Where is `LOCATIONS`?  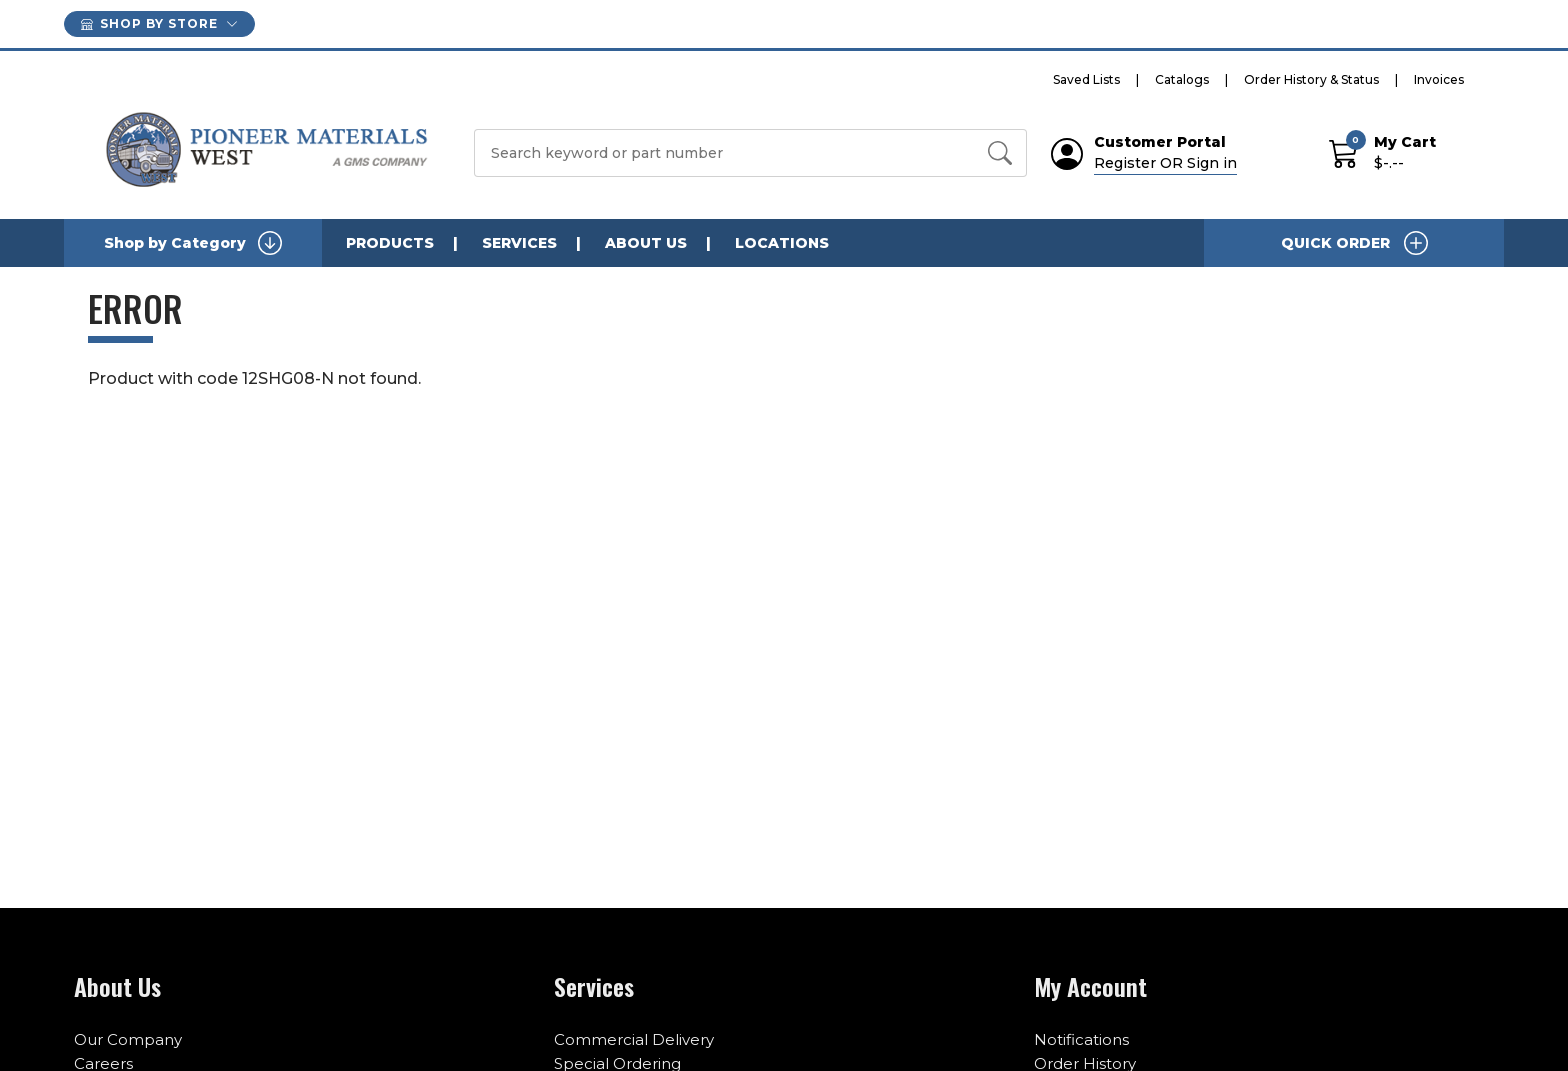 LOCATIONS is located at coordinates (782, 243).